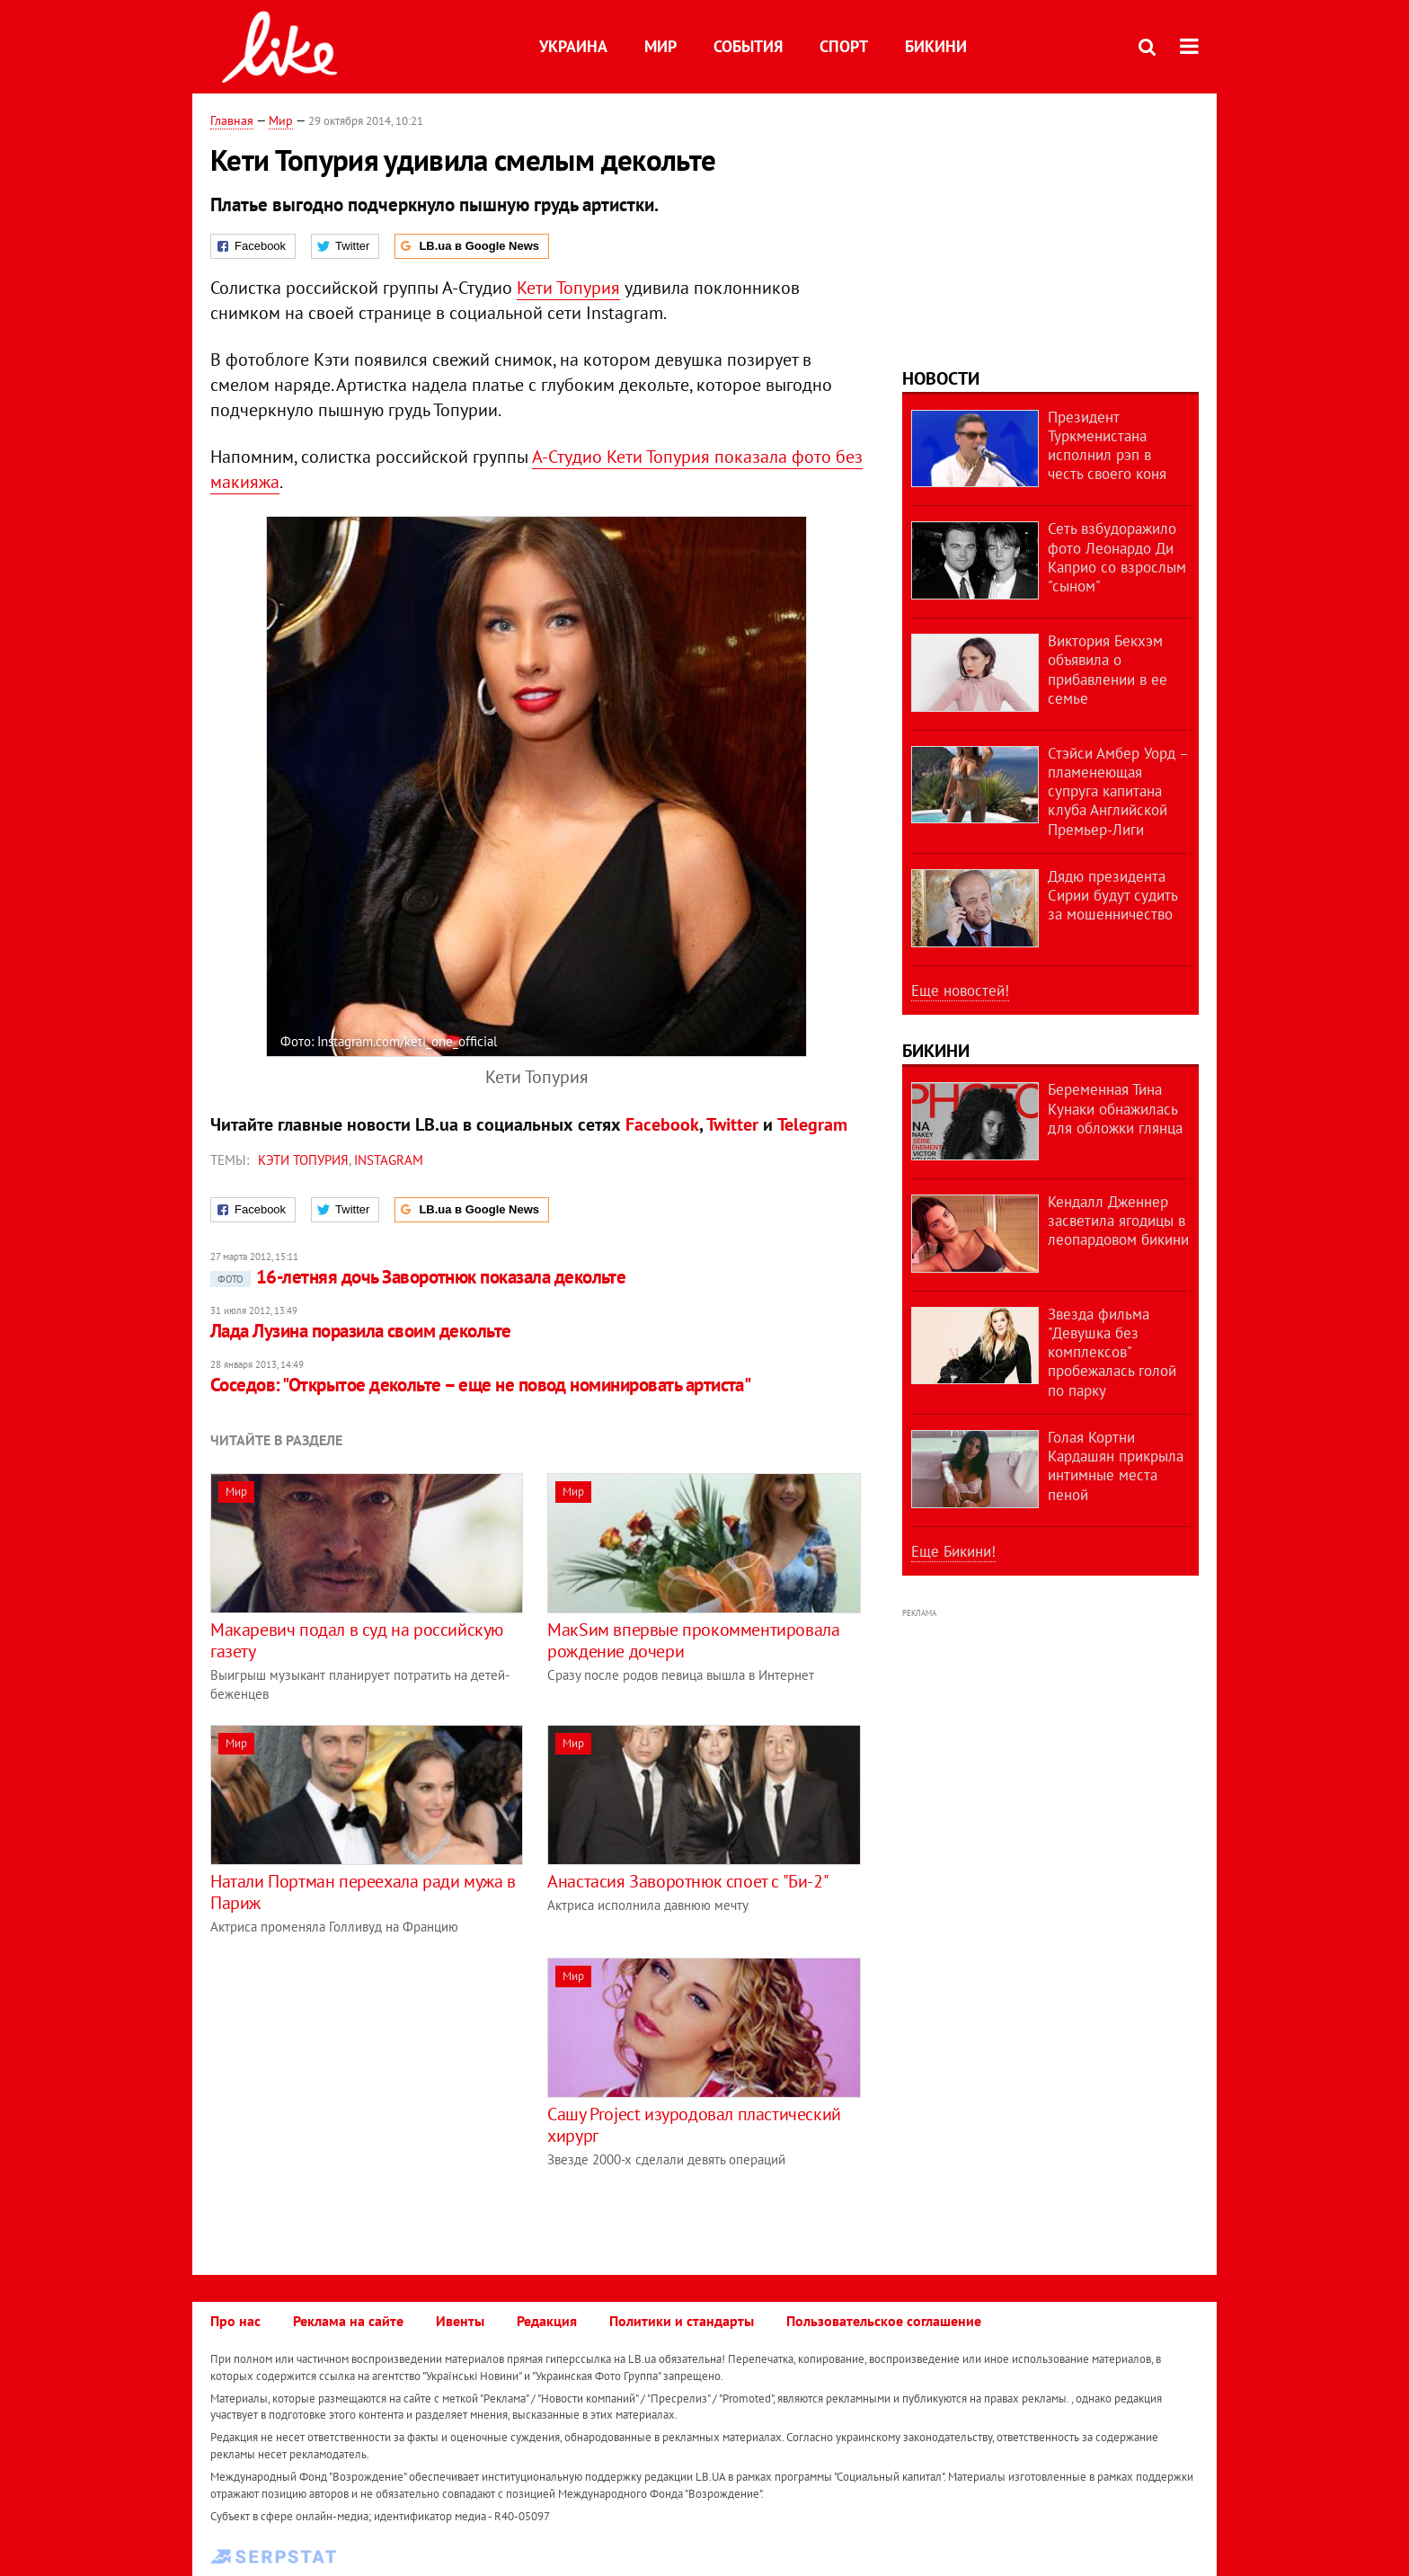 The height and width of the screenshot is (2576, 1409). I want to click on Новости, so click(940, 378).